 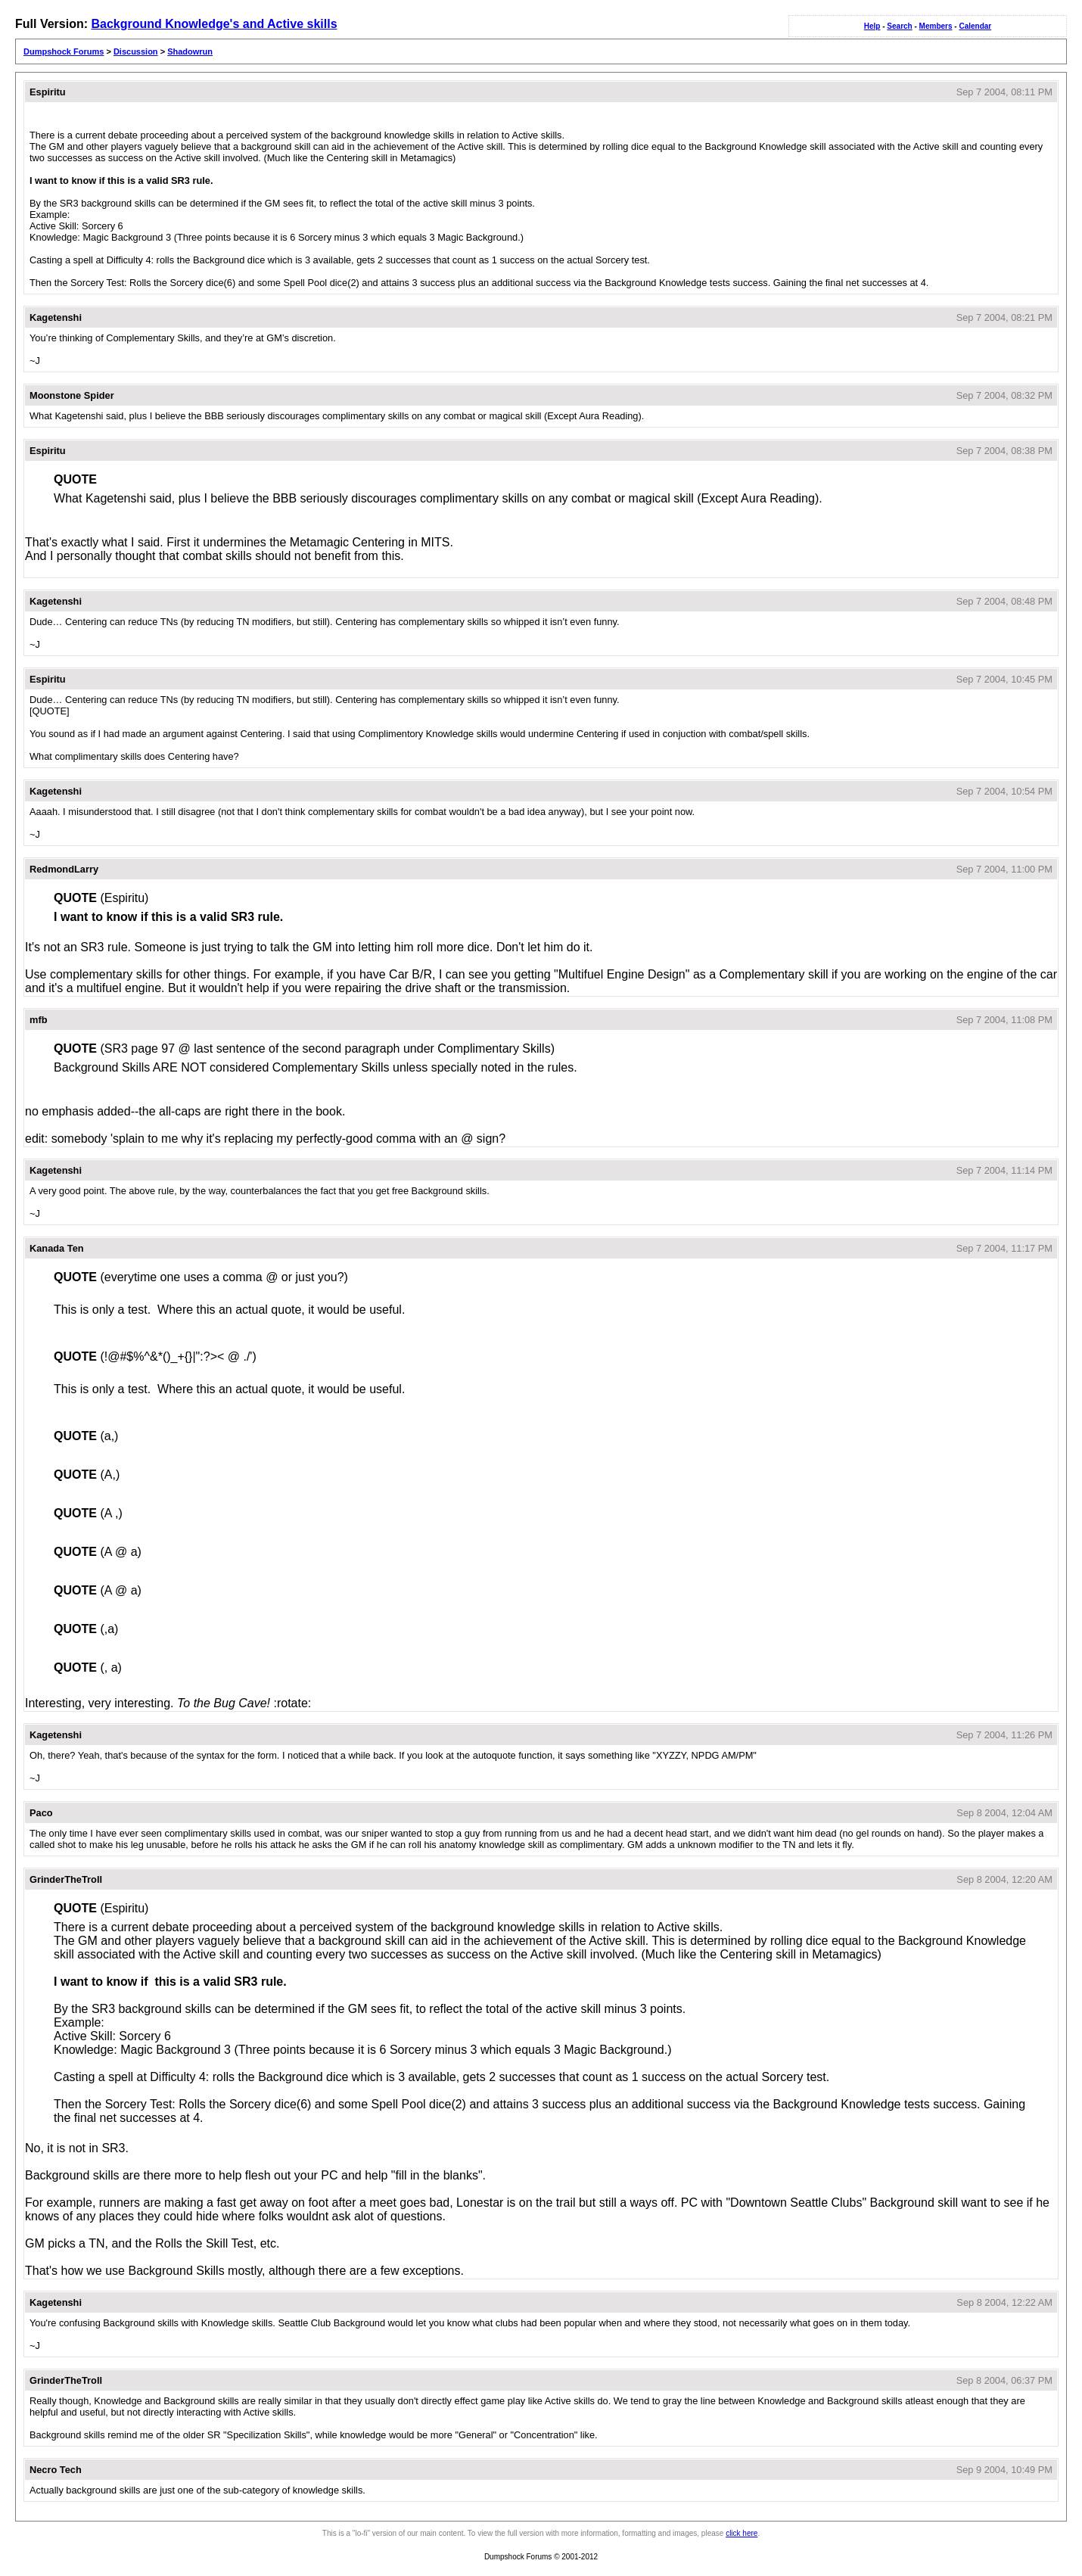 What do you see at coordinates (135, 51) in the screenshot?
I see `Discussion` at bounding box center [135, 51].